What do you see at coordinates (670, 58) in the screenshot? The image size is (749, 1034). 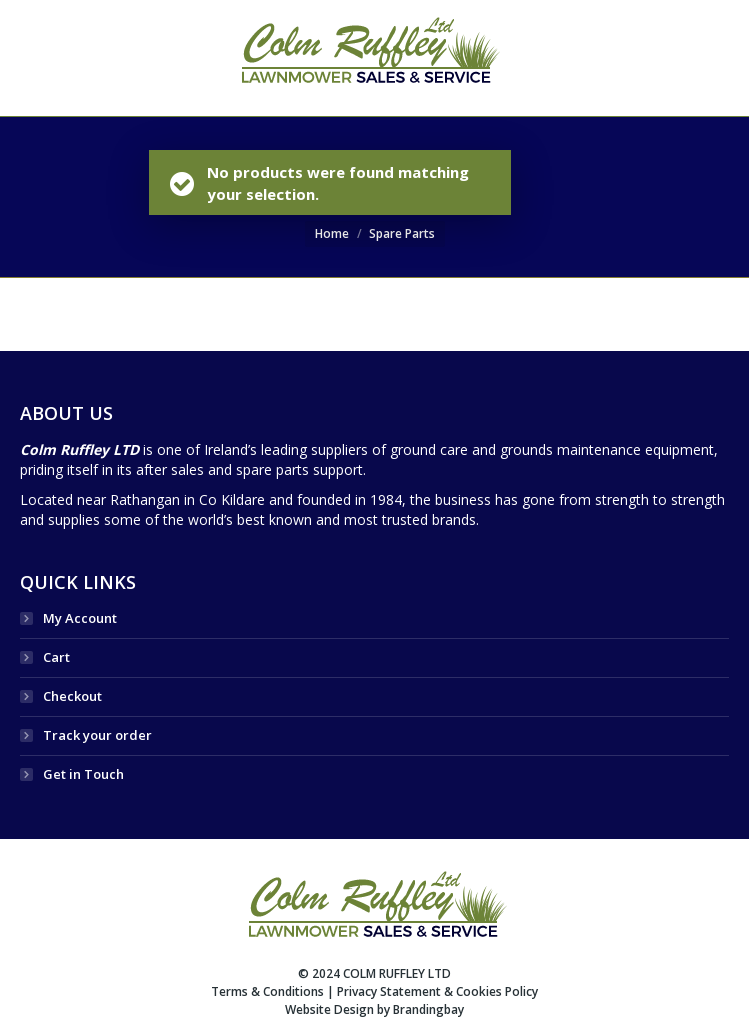 I see `SEARCH WEBSITE` at bounding box center [670, 58].